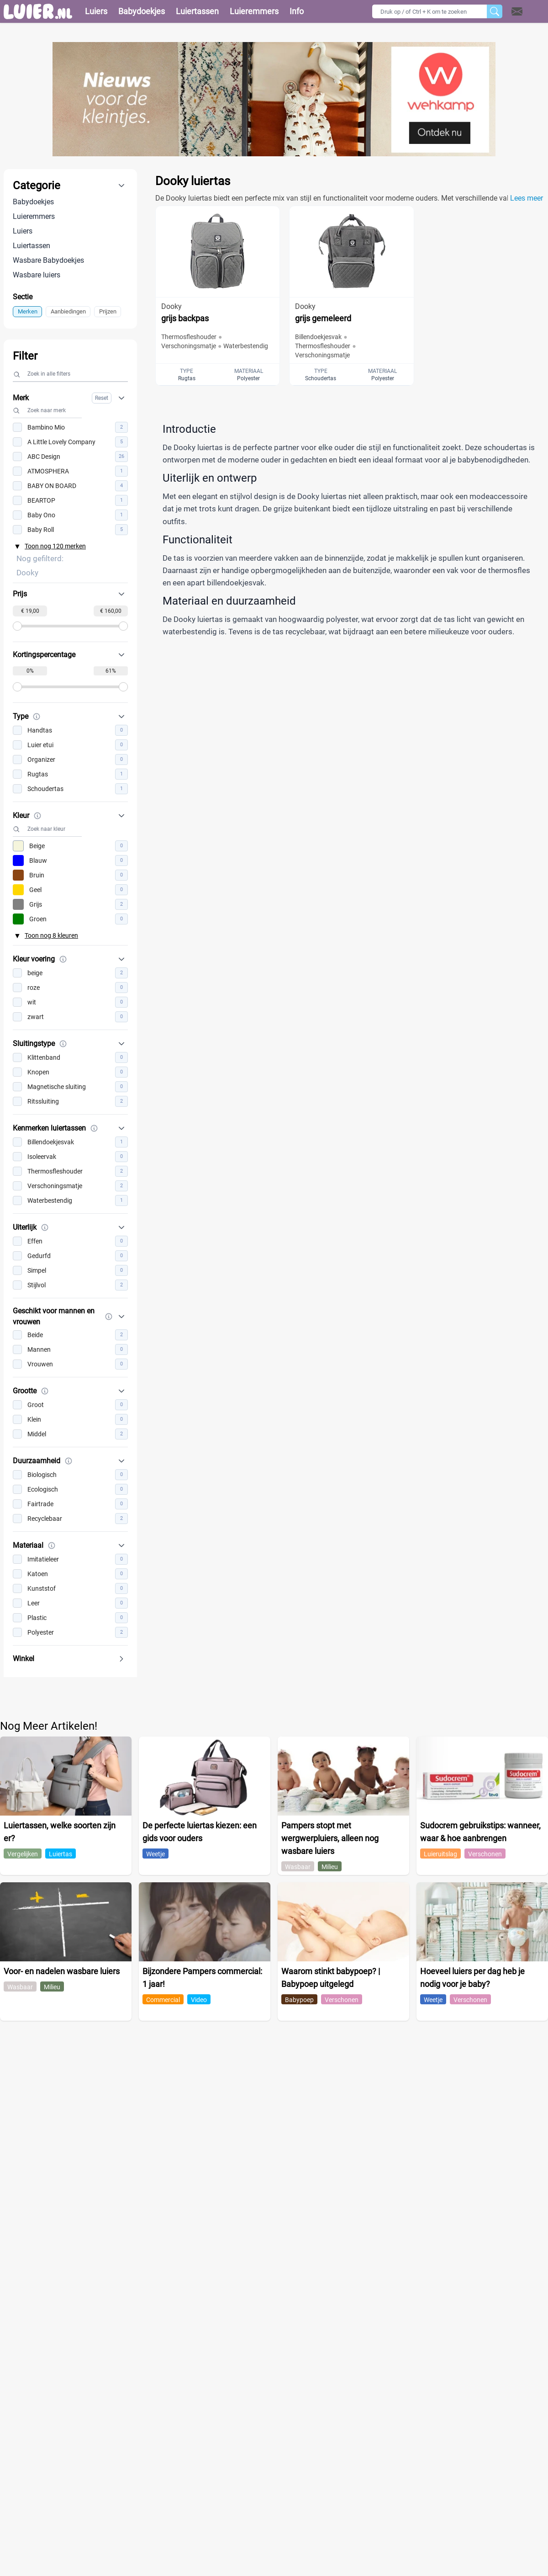  What do you see at coordinates (36, 716) in the screenshot?
I see `[Meer informatie over Type]` at bounding box center [36, 716].